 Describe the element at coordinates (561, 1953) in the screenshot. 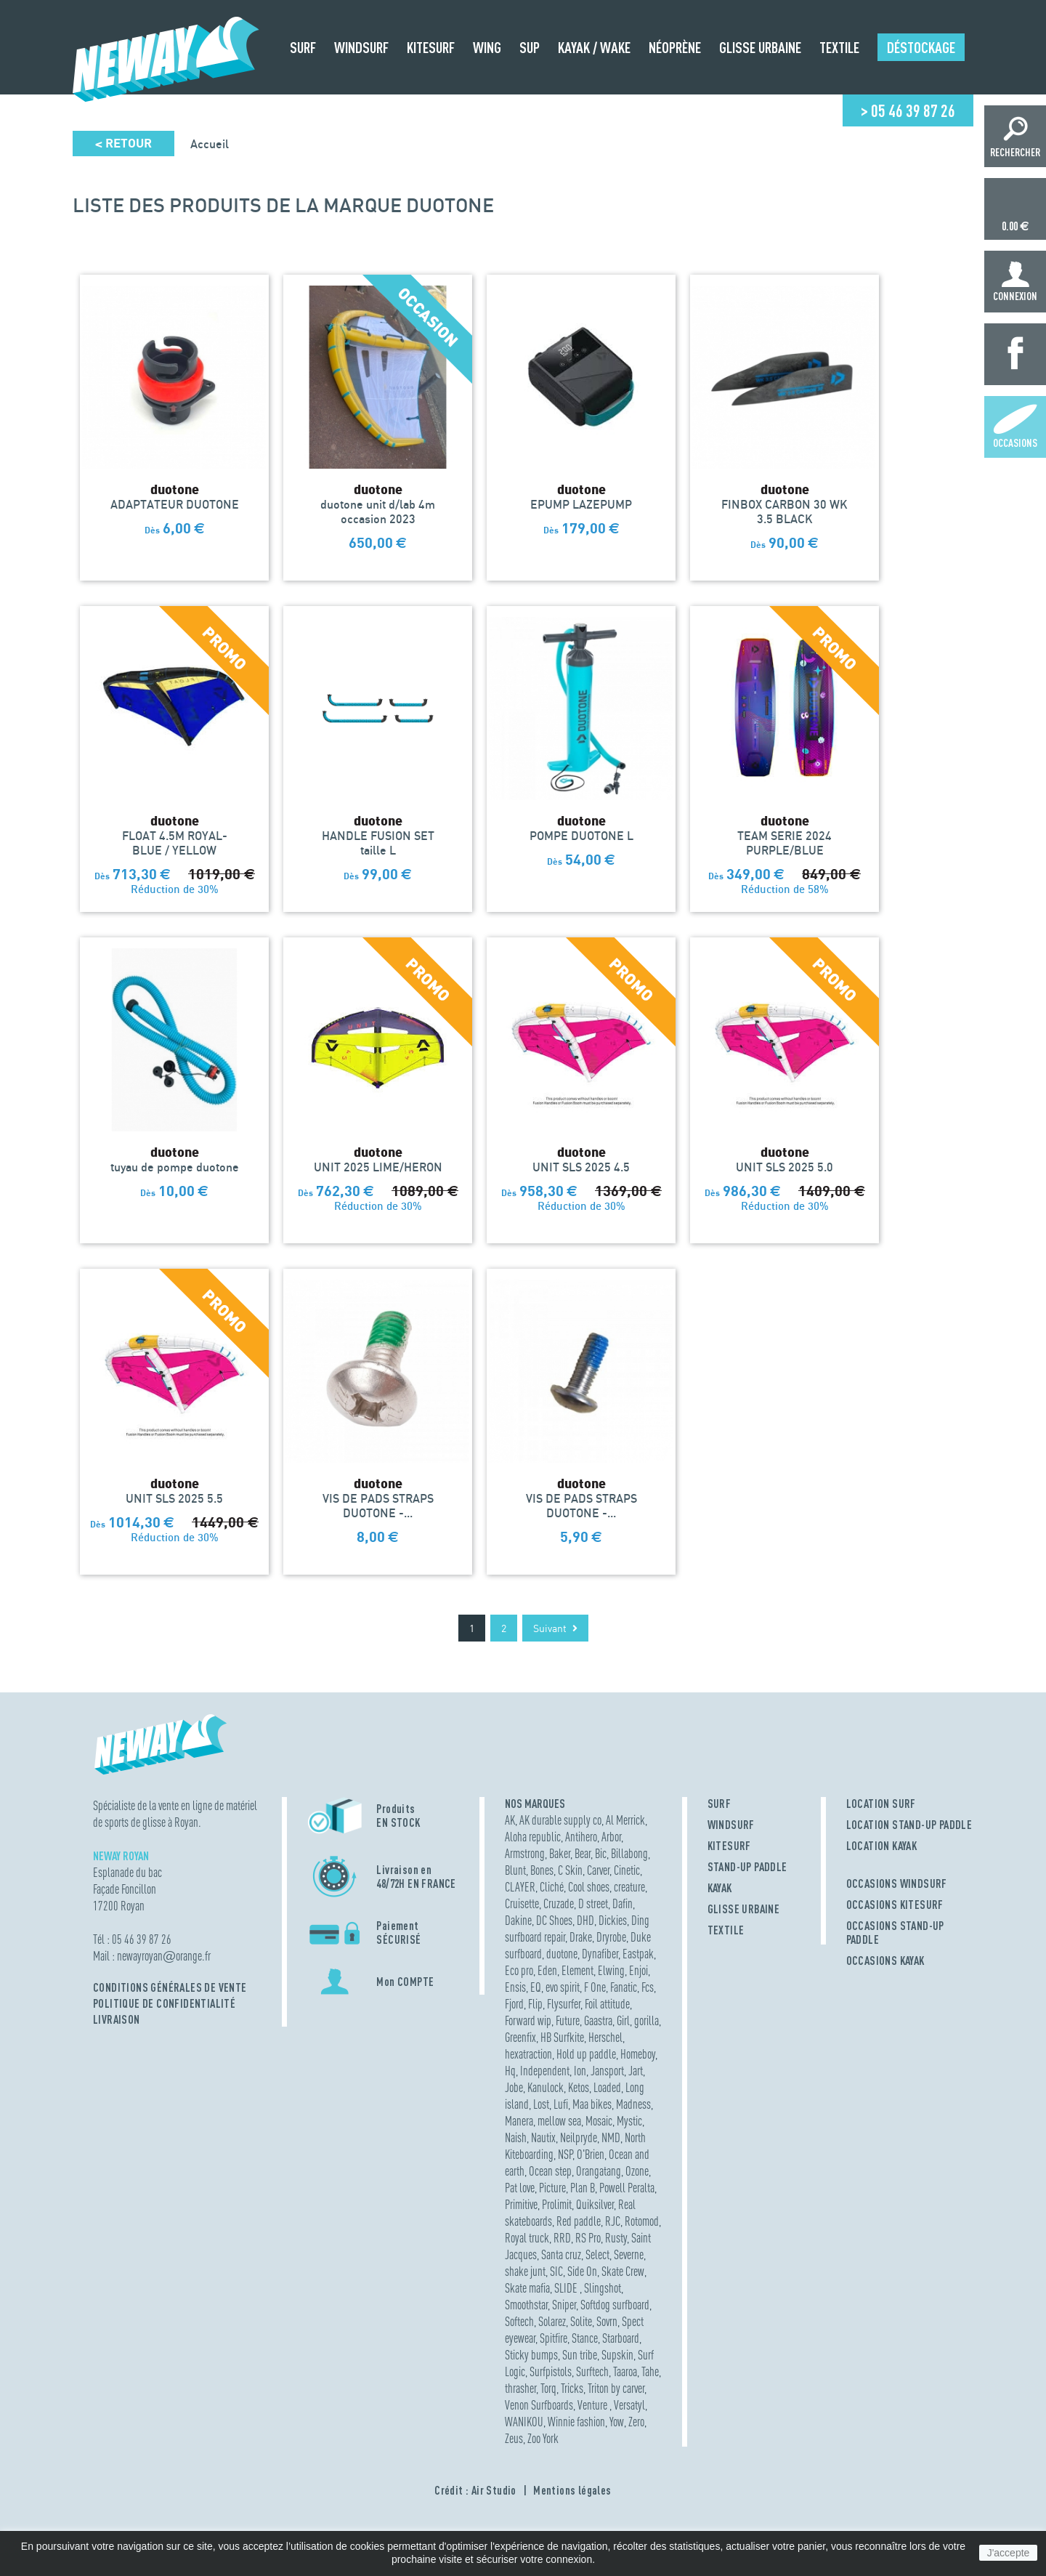

I see `duotone` at that location.